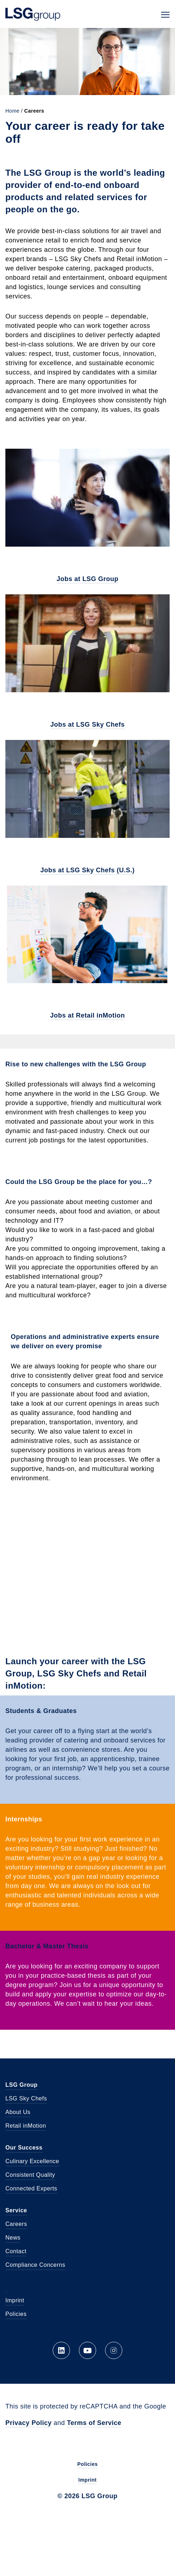 This screenshot has width=175, height=2576. What do you see at coordinates (87, 1015) in the screenshot?
I see `Jobs at Retail inMotion` at bounding box center [87, 1015].